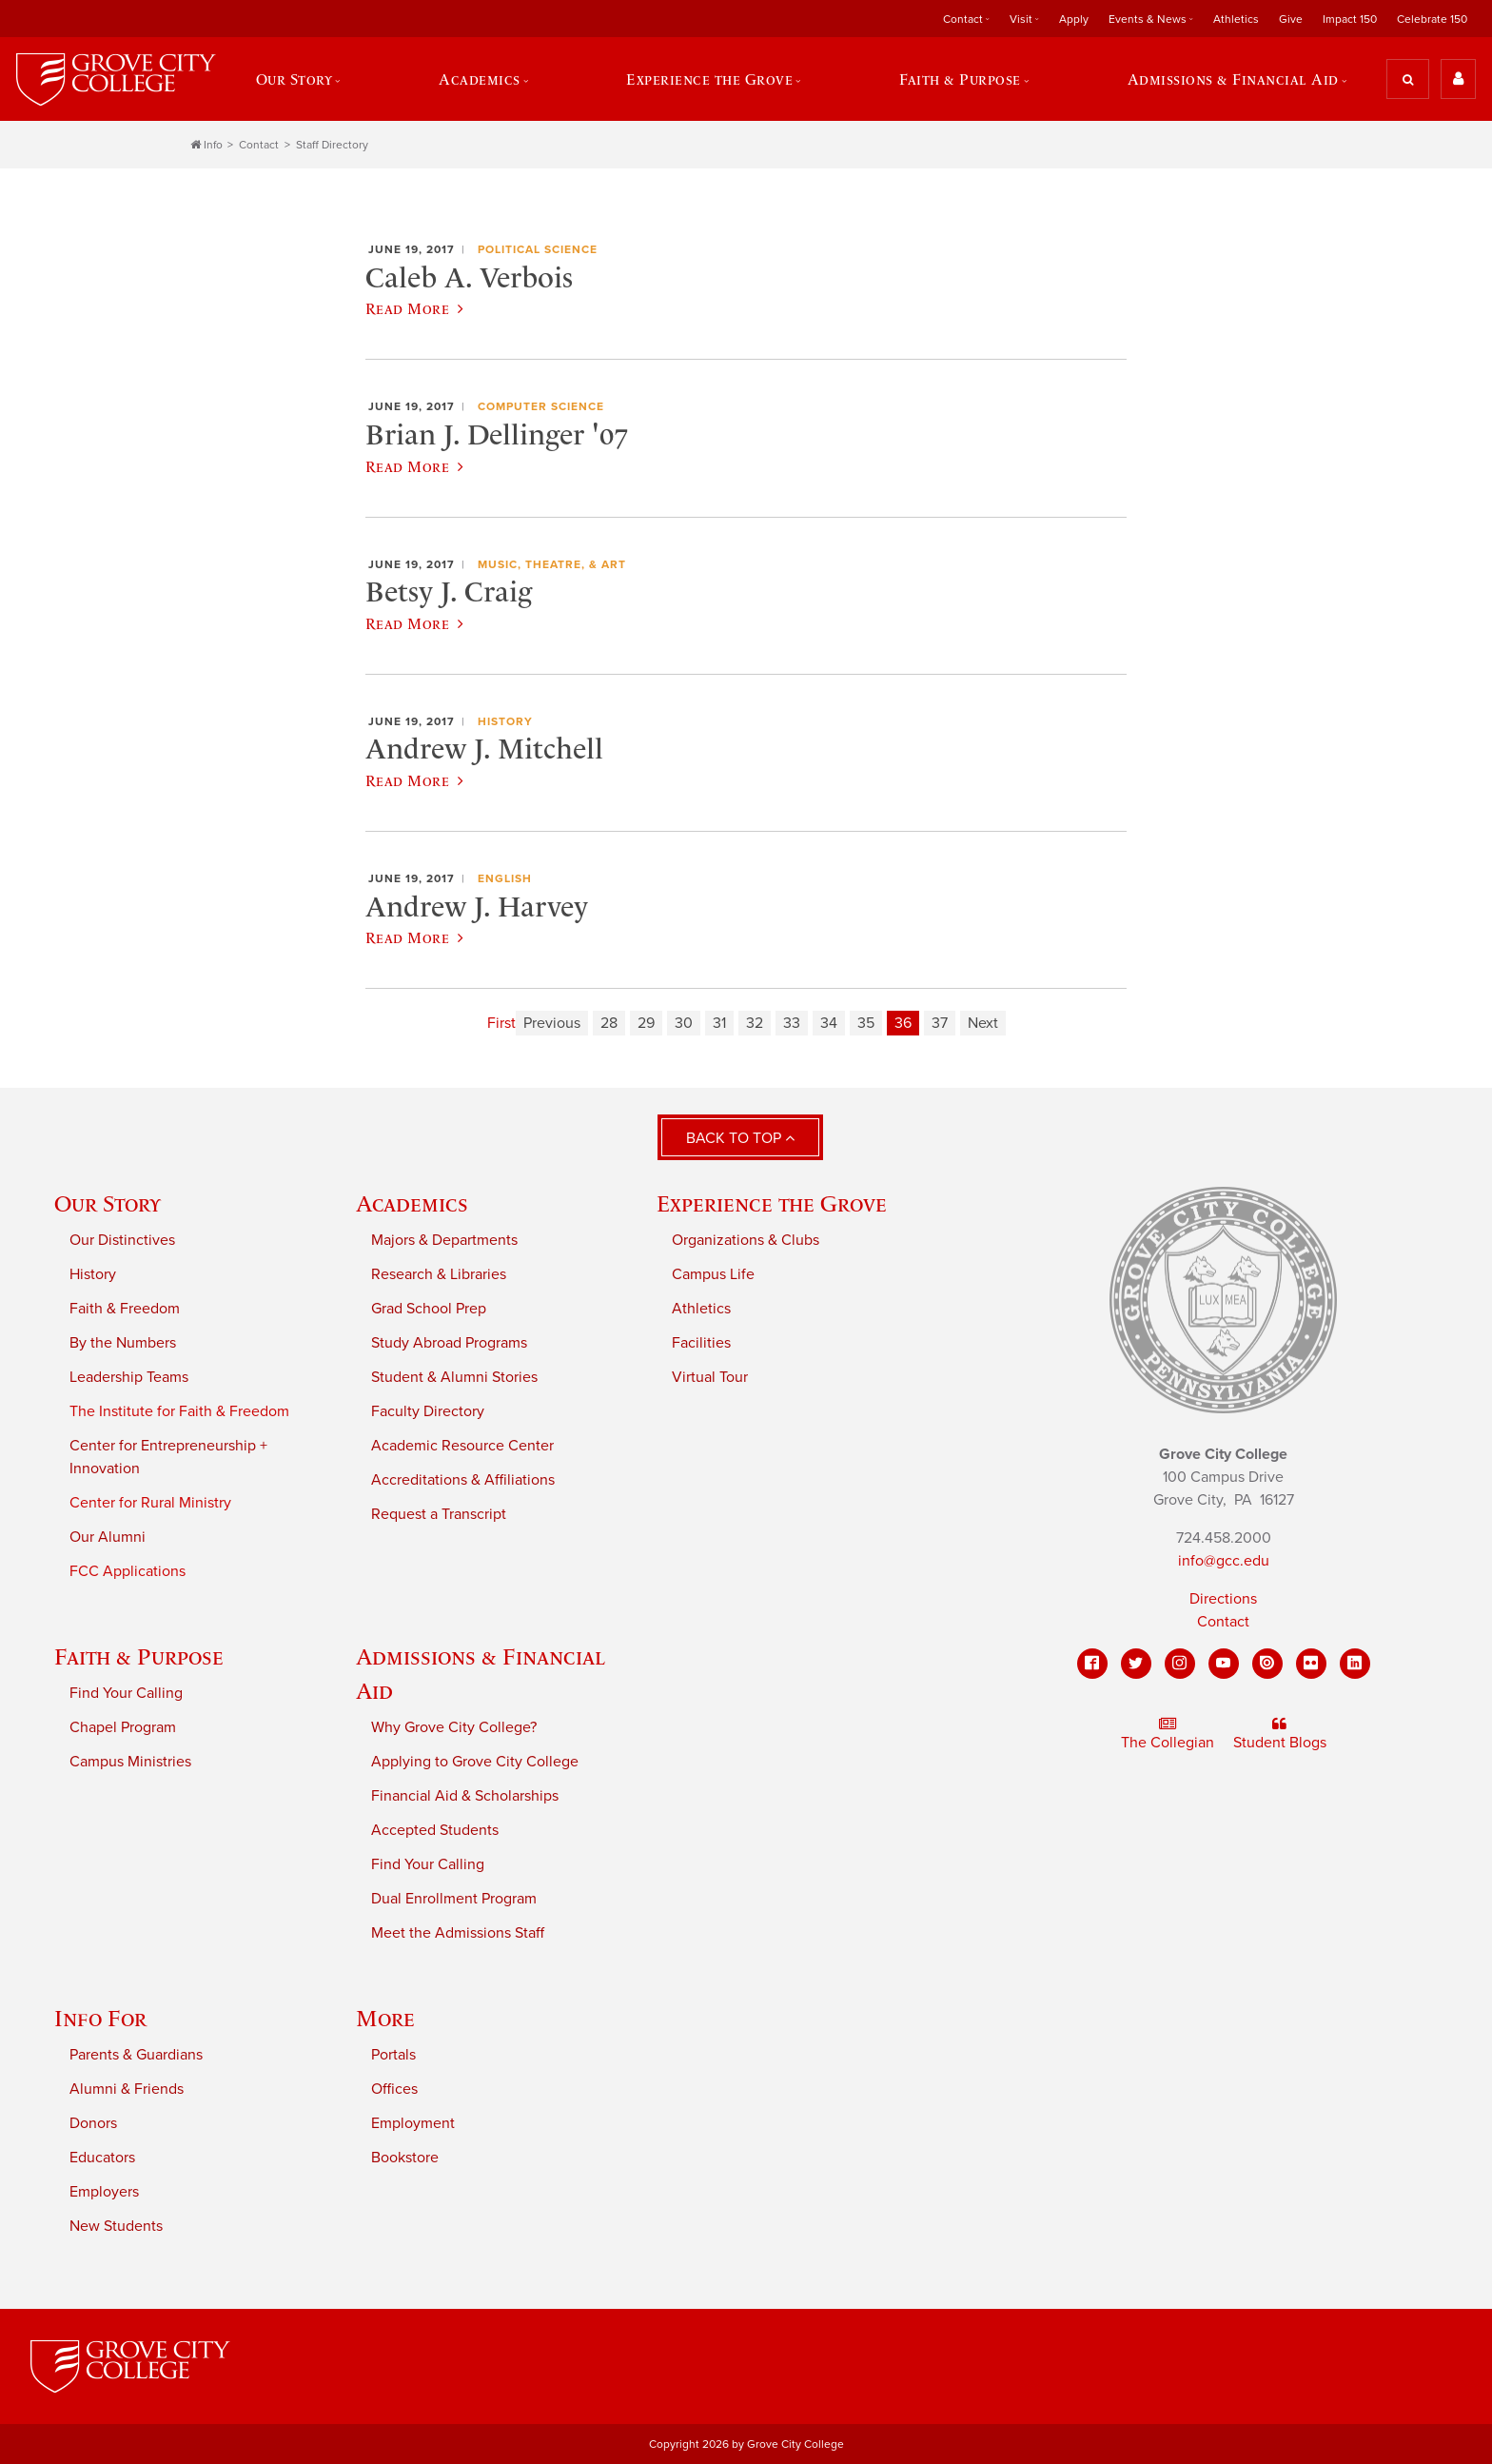  What do you see at coordinates (454, 1727) in the screenshot?
I see `Why Grove City College?` at bounding box center [454, 1727].